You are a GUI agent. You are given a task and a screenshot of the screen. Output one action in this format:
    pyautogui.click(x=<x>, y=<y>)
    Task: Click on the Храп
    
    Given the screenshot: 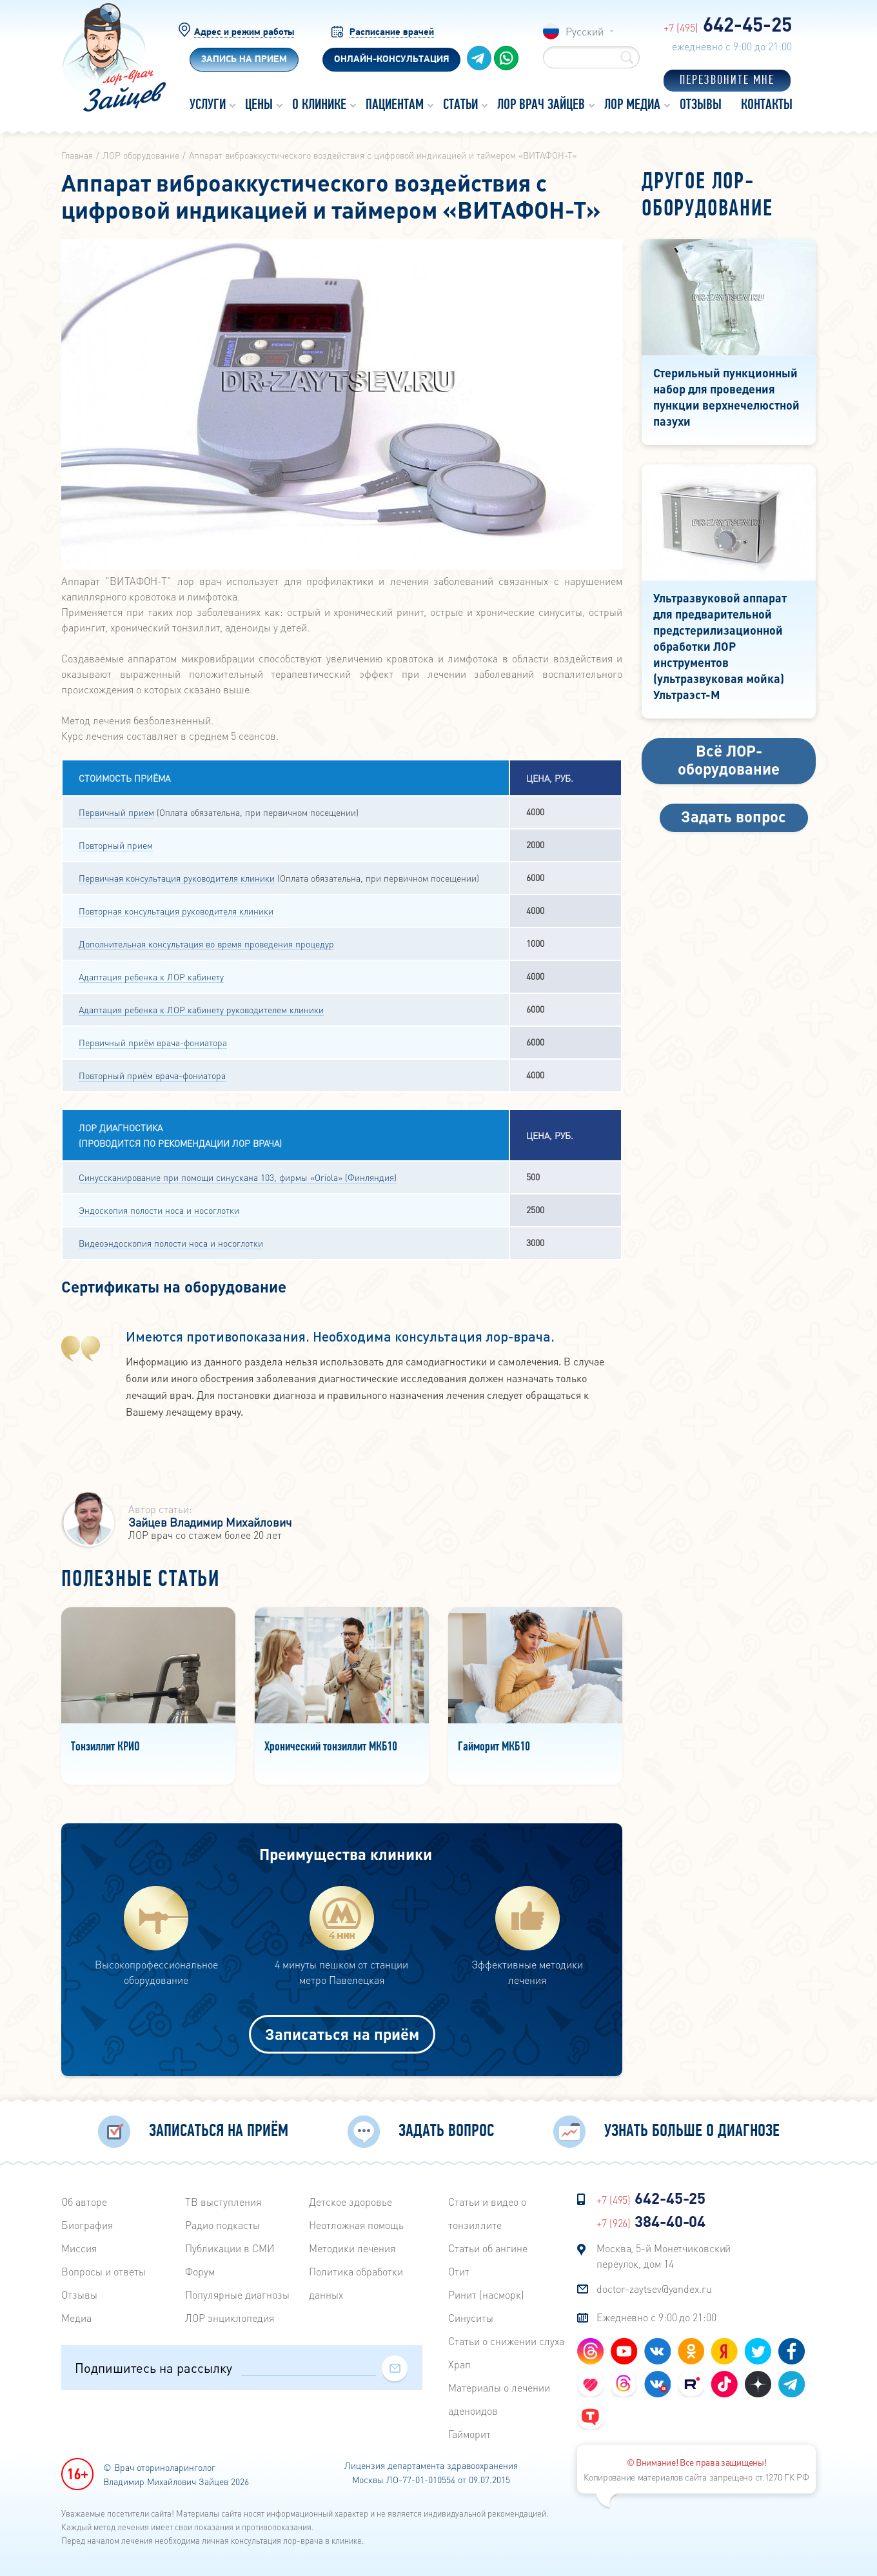 What is the action you would take?
    pyautogui.click(x=459, y=2364)
    